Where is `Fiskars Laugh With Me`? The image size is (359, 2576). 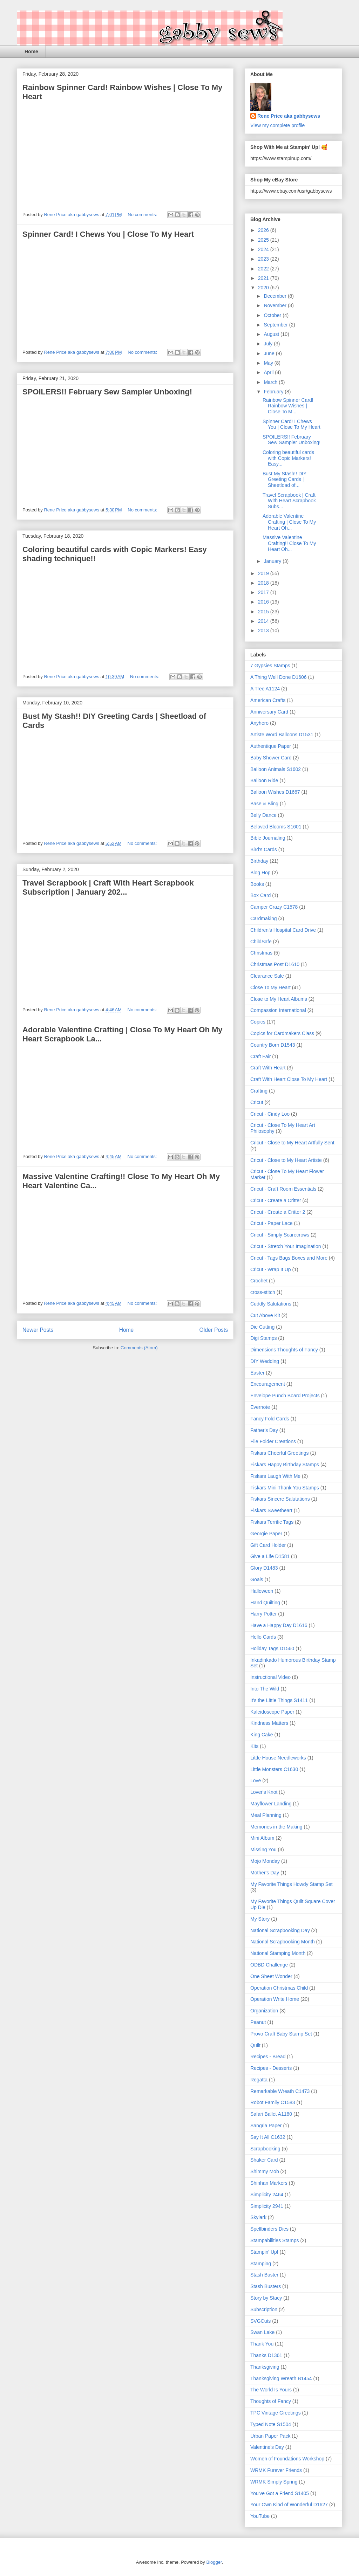
Fiskars Laugh With Me is located at coordinates (275, 1476).